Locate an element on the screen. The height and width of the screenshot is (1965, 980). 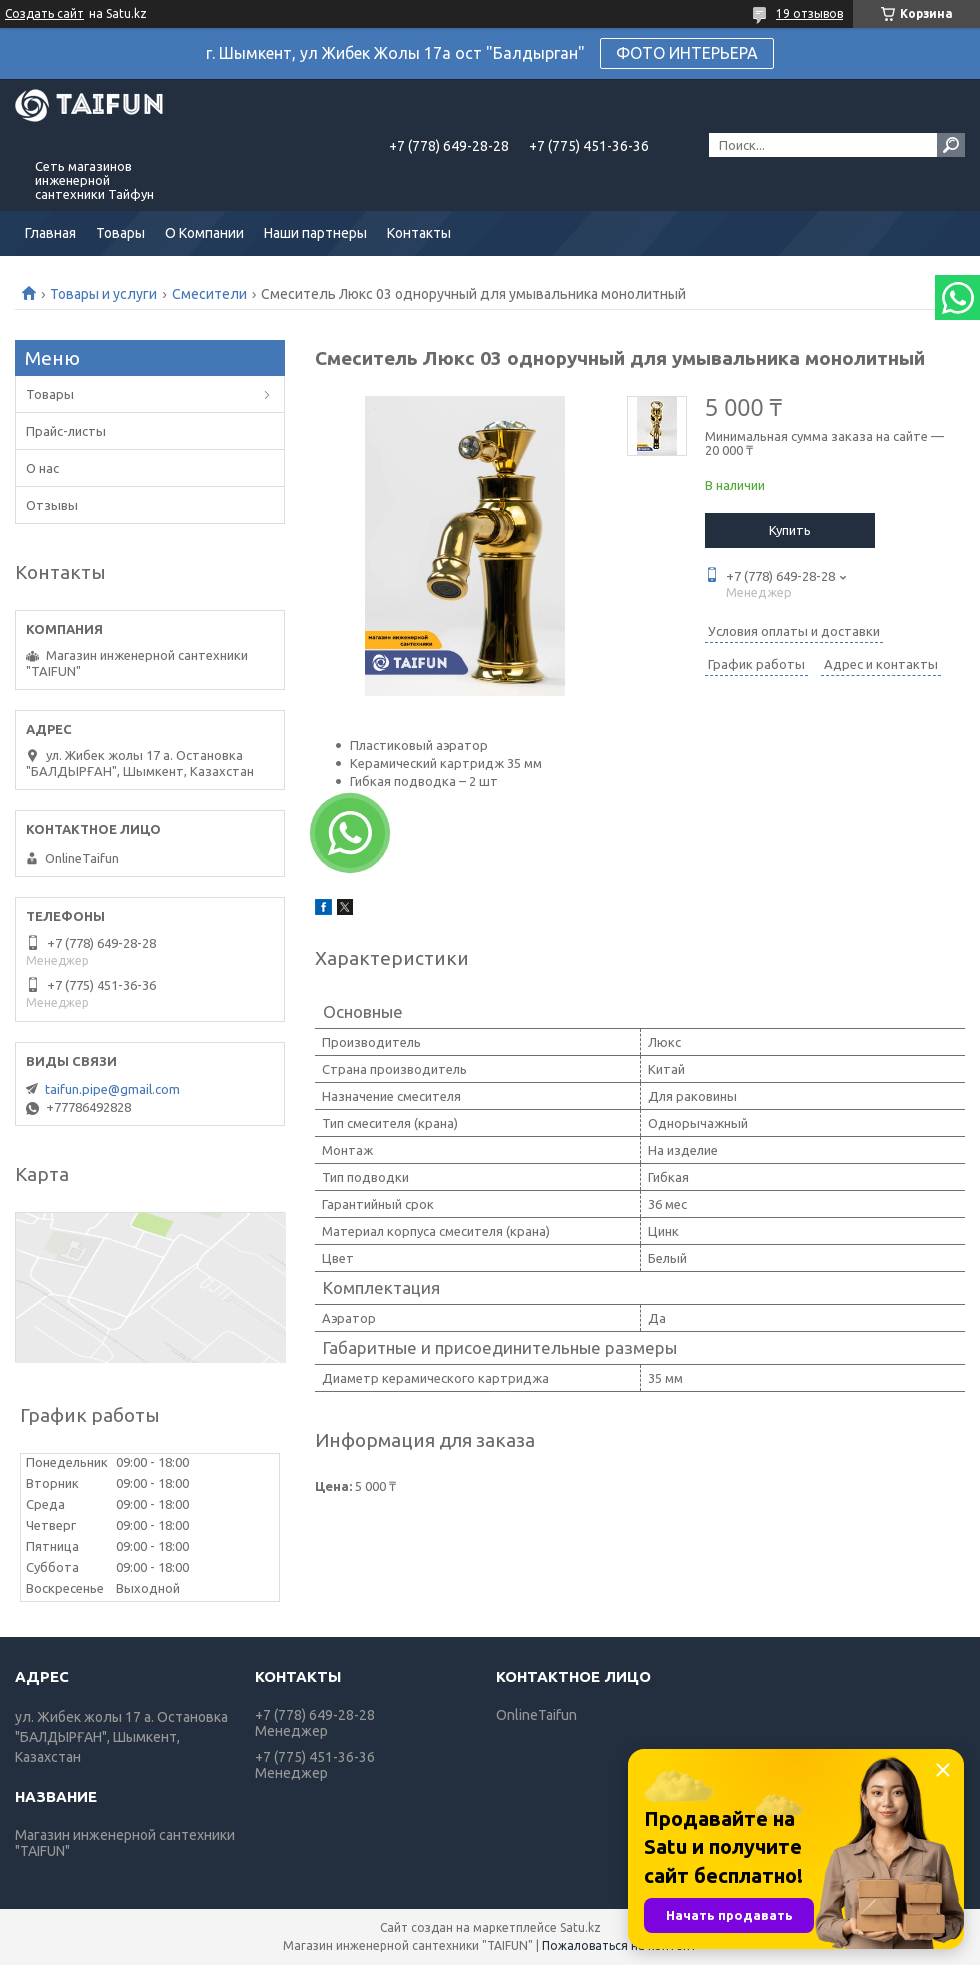
Товары и услуги is located at coordinates (103, 294).